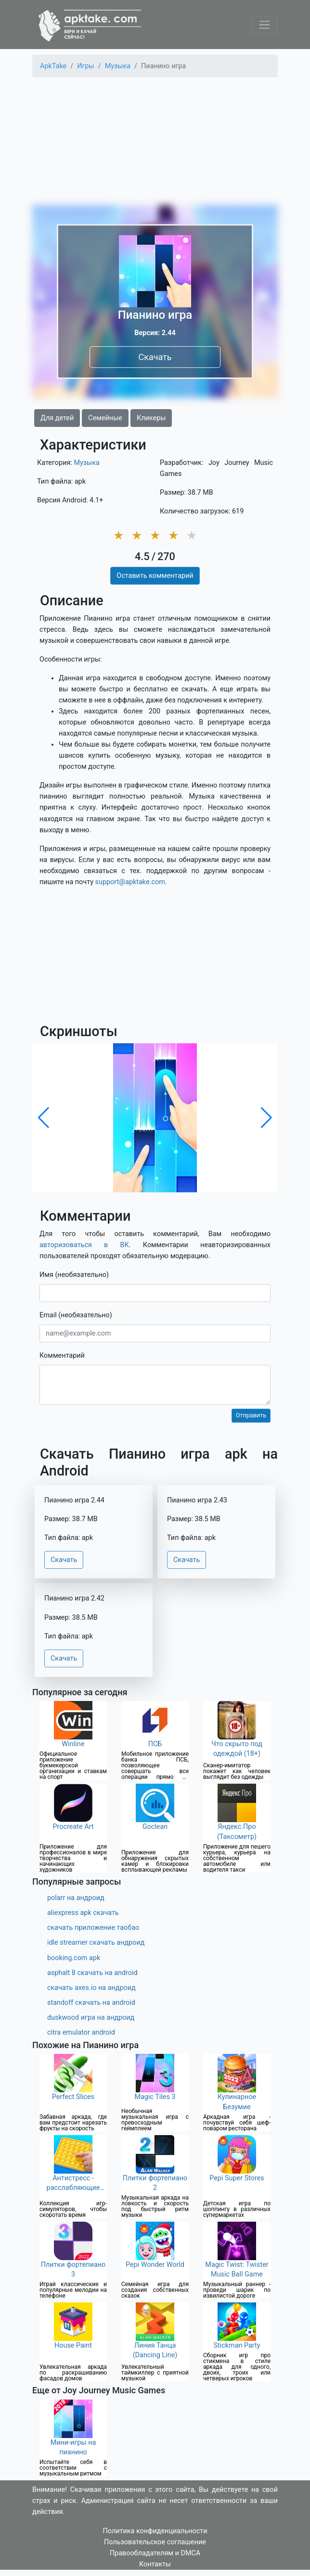 The image size is (310, 2576). Describe the element at coordinates (75, 1315) in the screenshot. I see `Email (необязательно)` at that location.